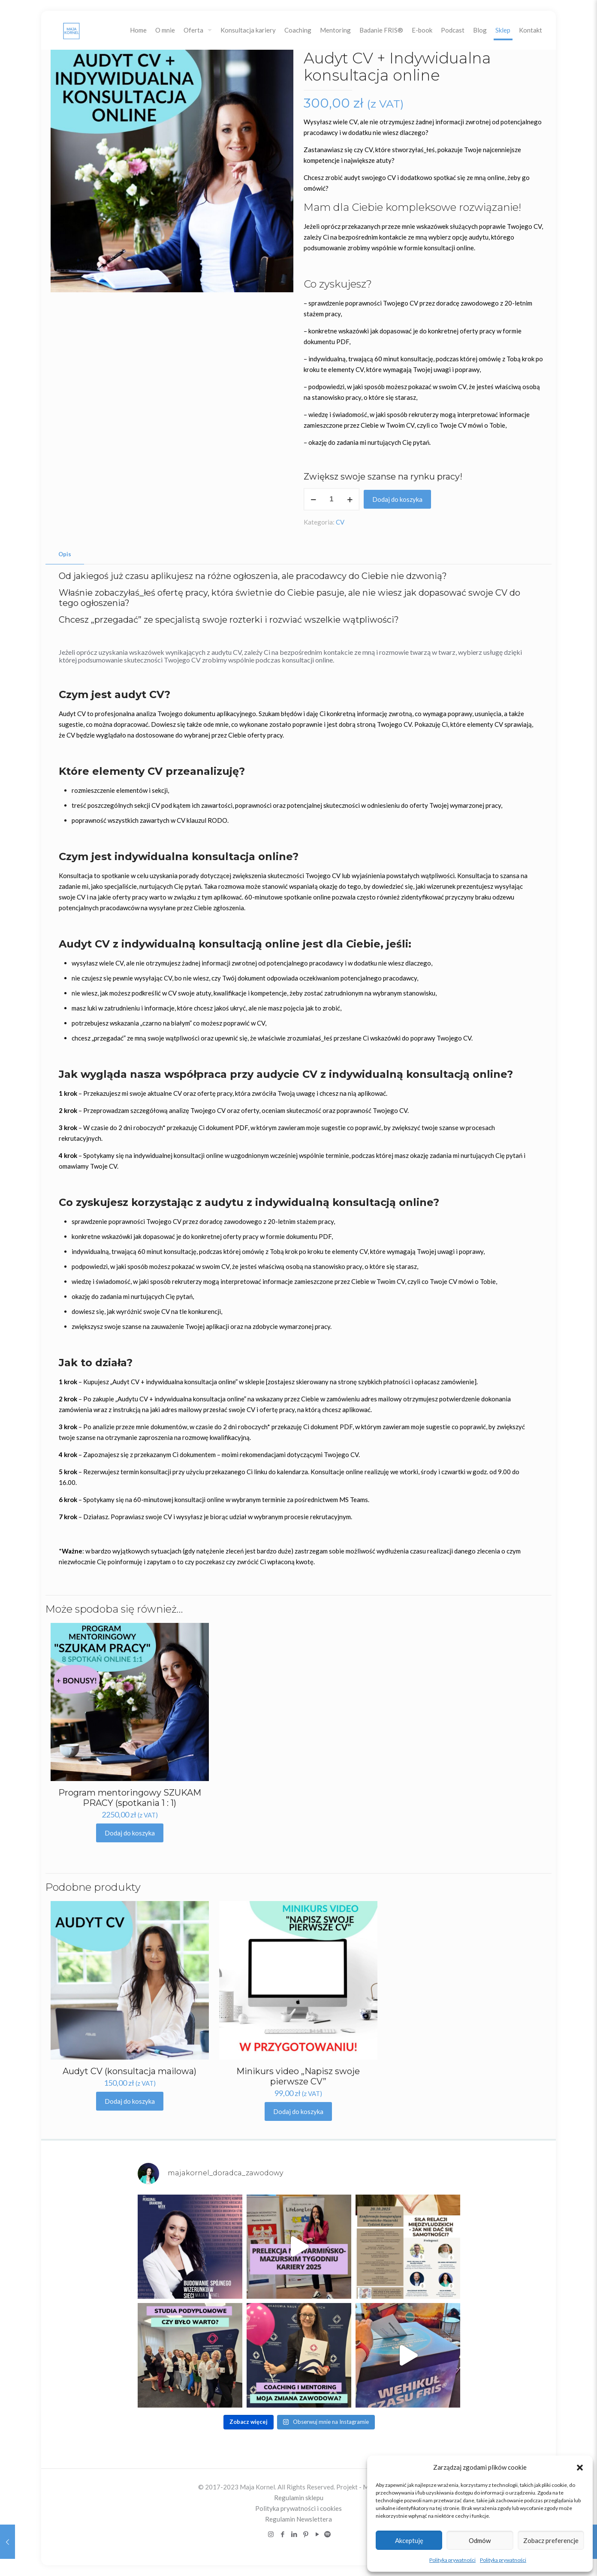  What do you see at coordinates (298, 2111) in the screenshot?
I see `Dodaj do koszyka [Dodaj „Minikurs video "Napisz swoje pierwsze CV"” do koszyka]` at bounding box center [298, 2111].